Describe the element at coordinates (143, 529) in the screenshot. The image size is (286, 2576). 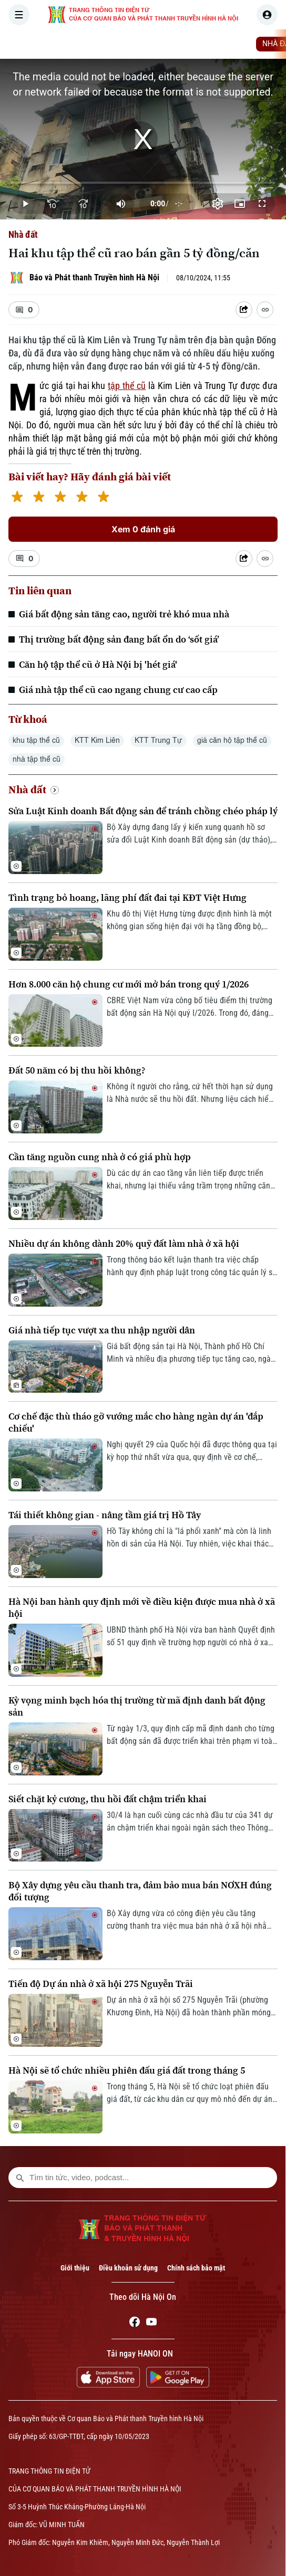
I see `Xem 0 đánh giá [Xem đánh giá]` at that location.